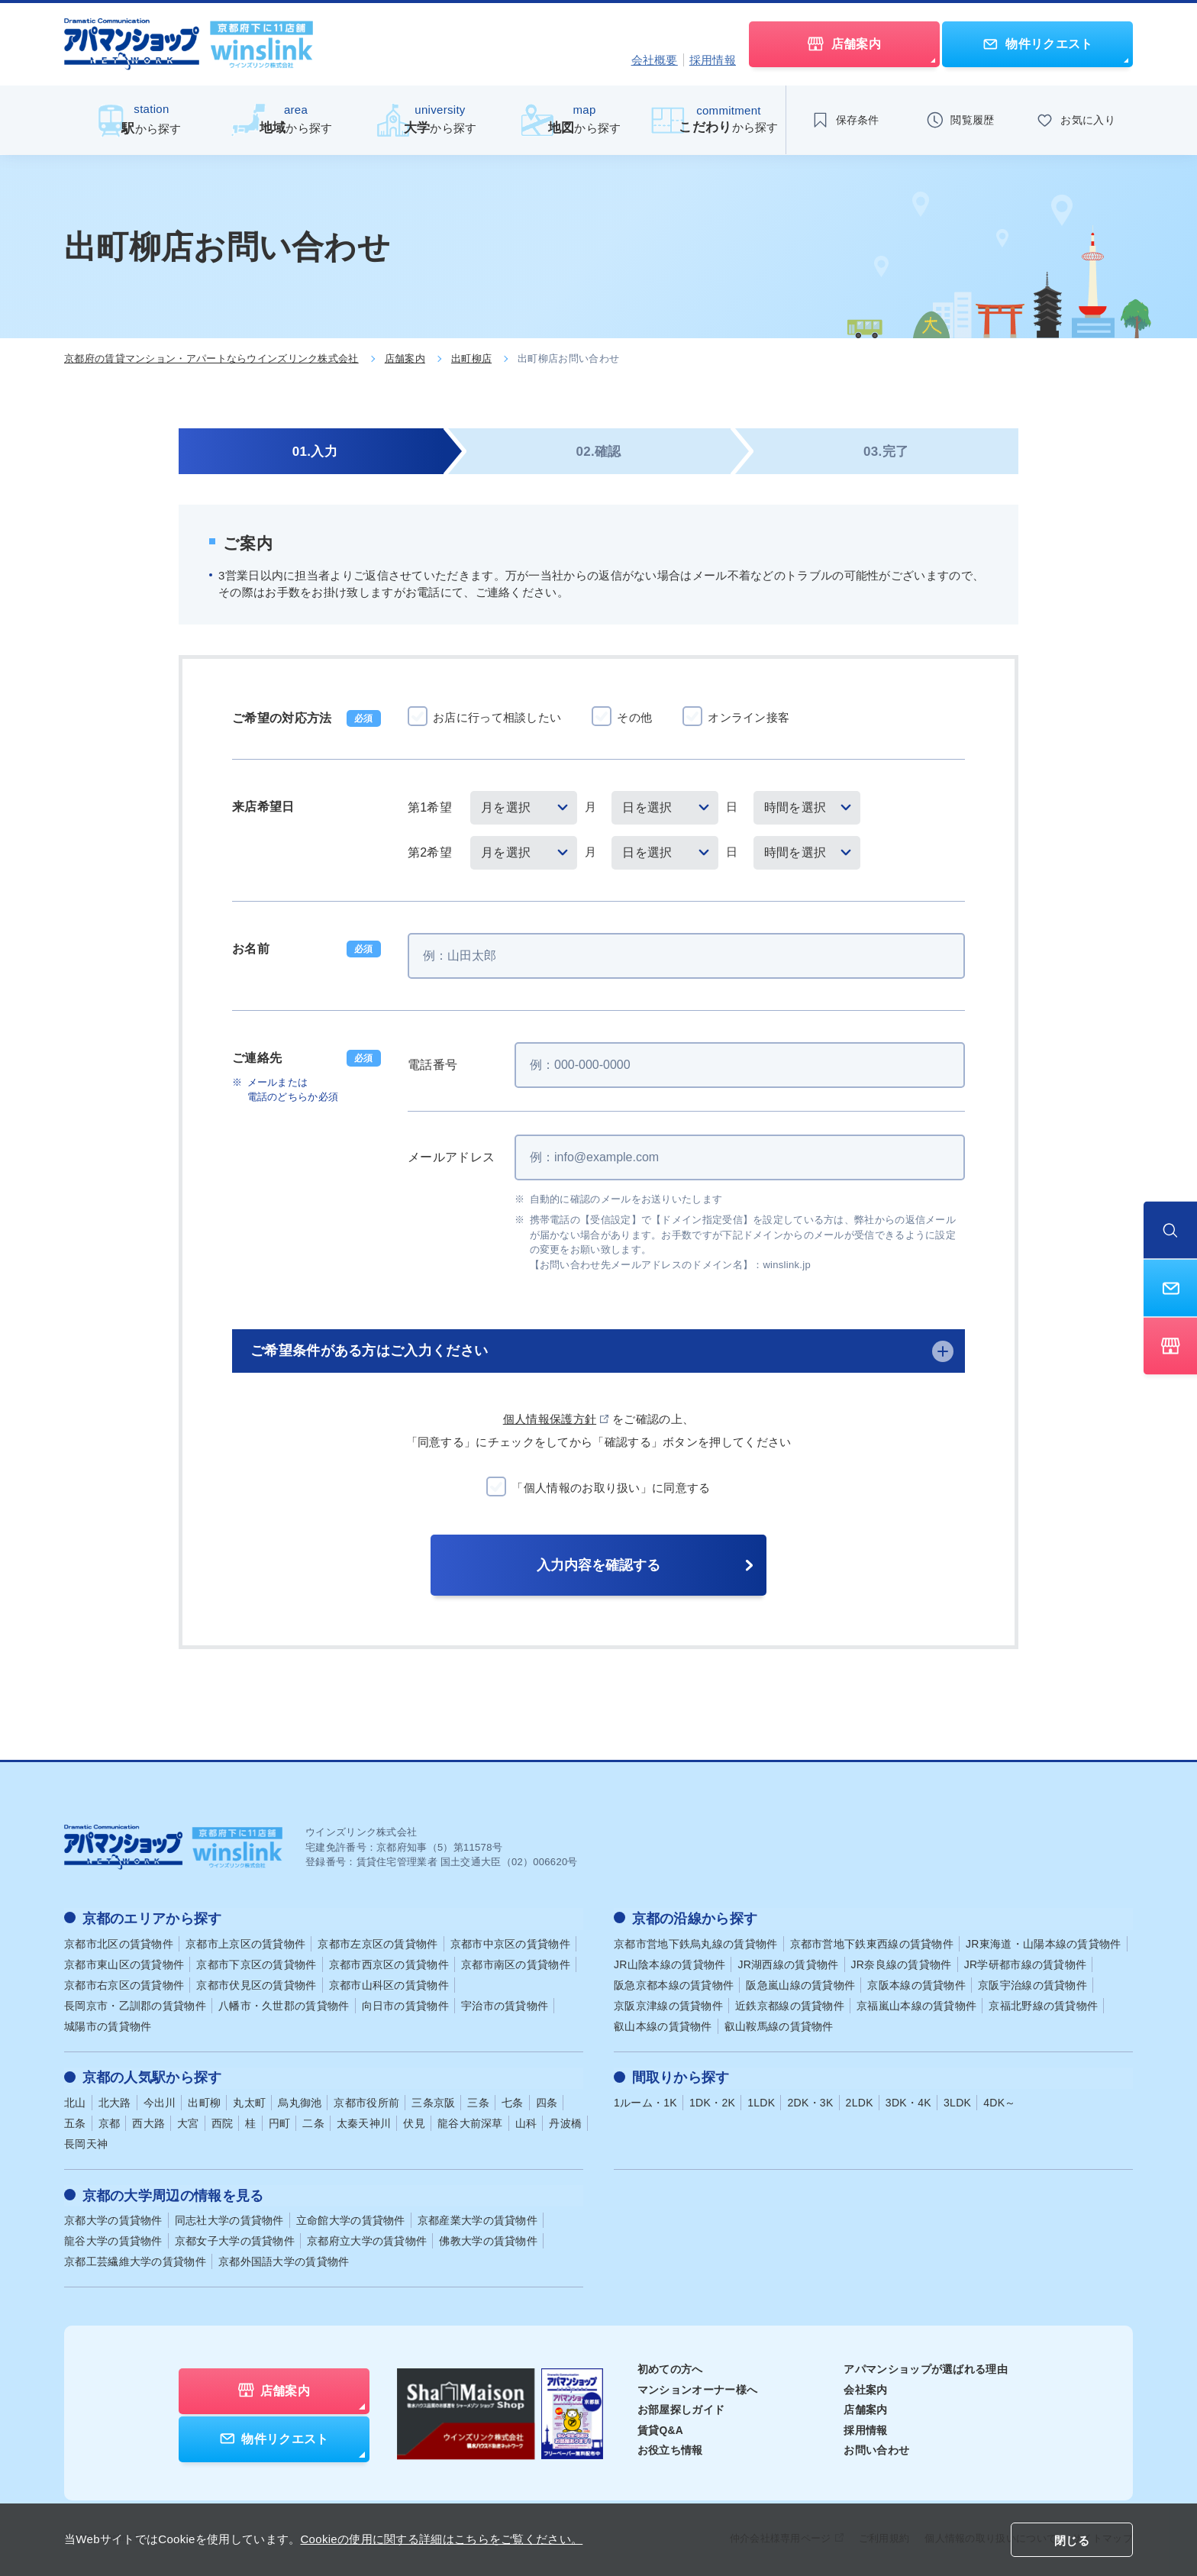 The image size is (1197, 2576). I want to click on 四条, so click(547, 2100).